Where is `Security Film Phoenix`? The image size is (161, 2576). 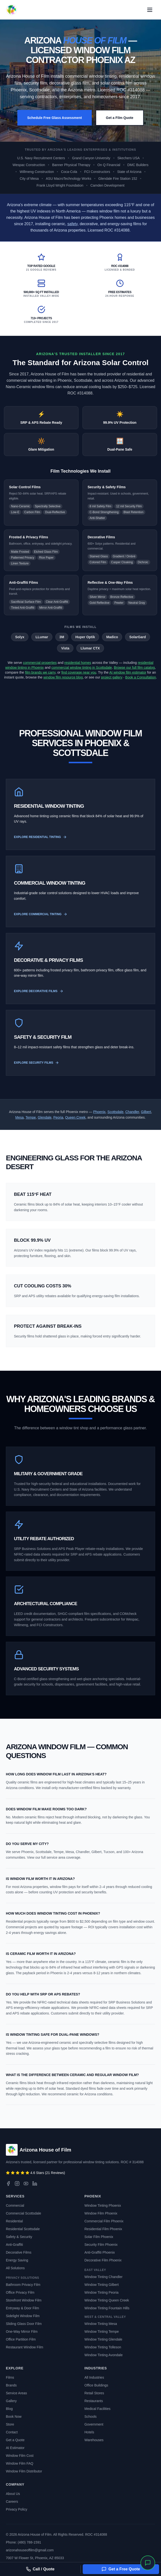
Security Film Phoenix is located at coordinates (100, 2245).